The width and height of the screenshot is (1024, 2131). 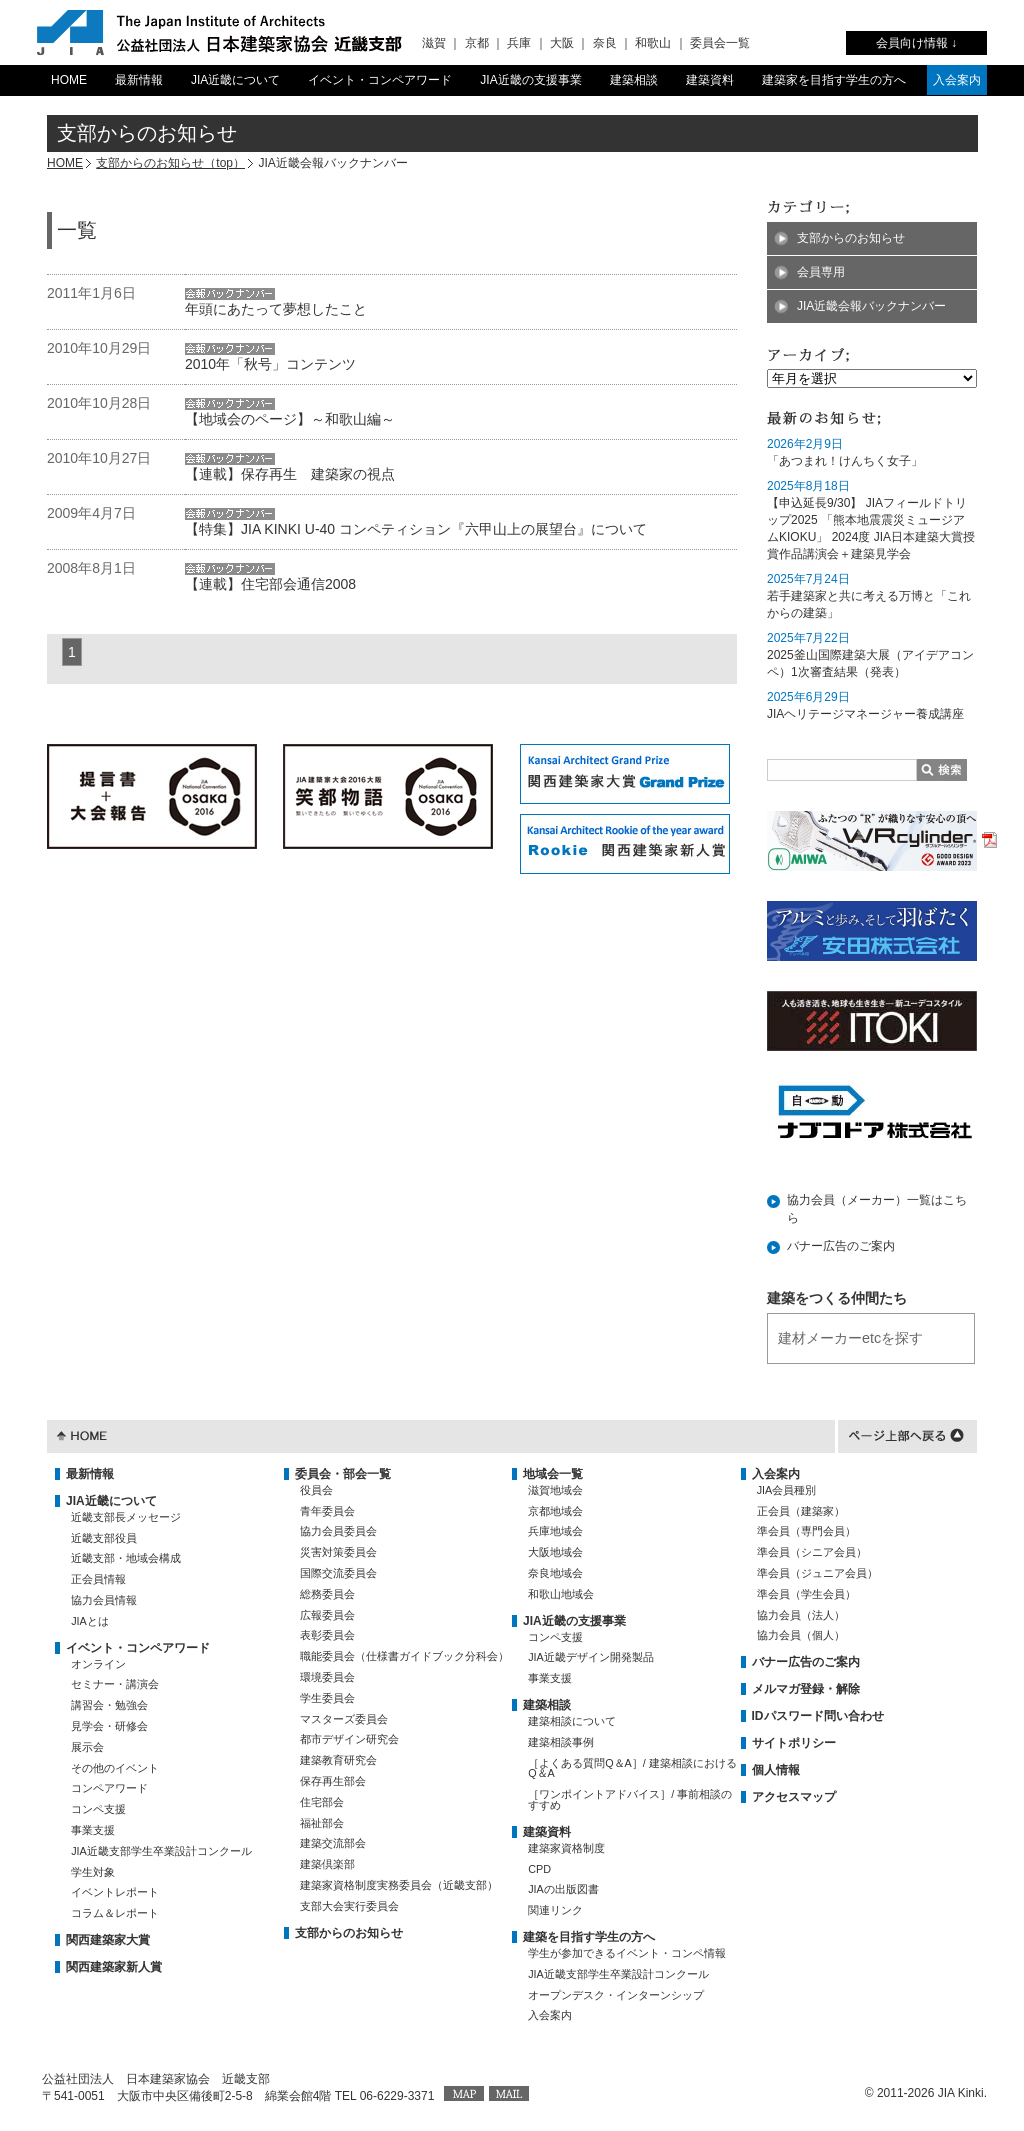 I want to click on 準会員（専門会員）, so click(x=806, y=1531).